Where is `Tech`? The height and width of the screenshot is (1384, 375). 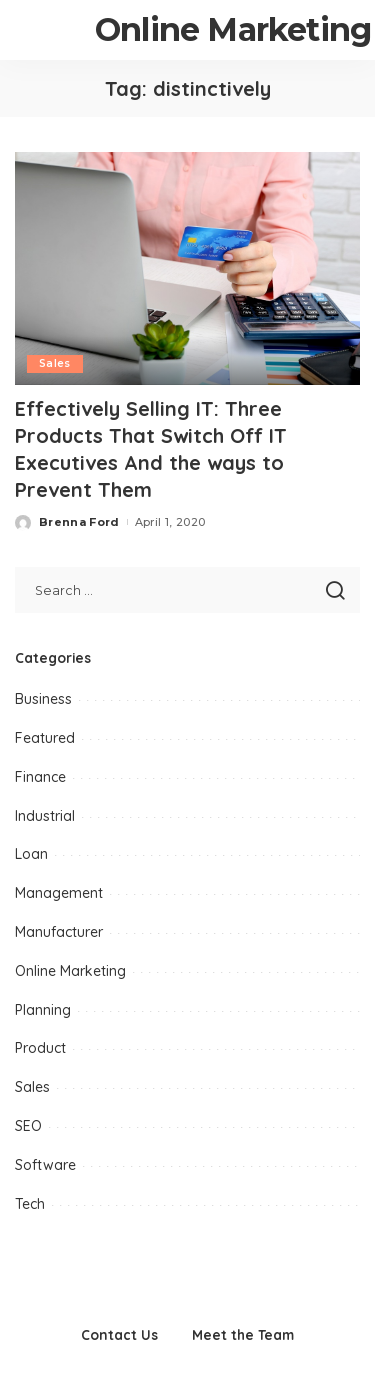
Tech is located at coordinates (30, 1204).